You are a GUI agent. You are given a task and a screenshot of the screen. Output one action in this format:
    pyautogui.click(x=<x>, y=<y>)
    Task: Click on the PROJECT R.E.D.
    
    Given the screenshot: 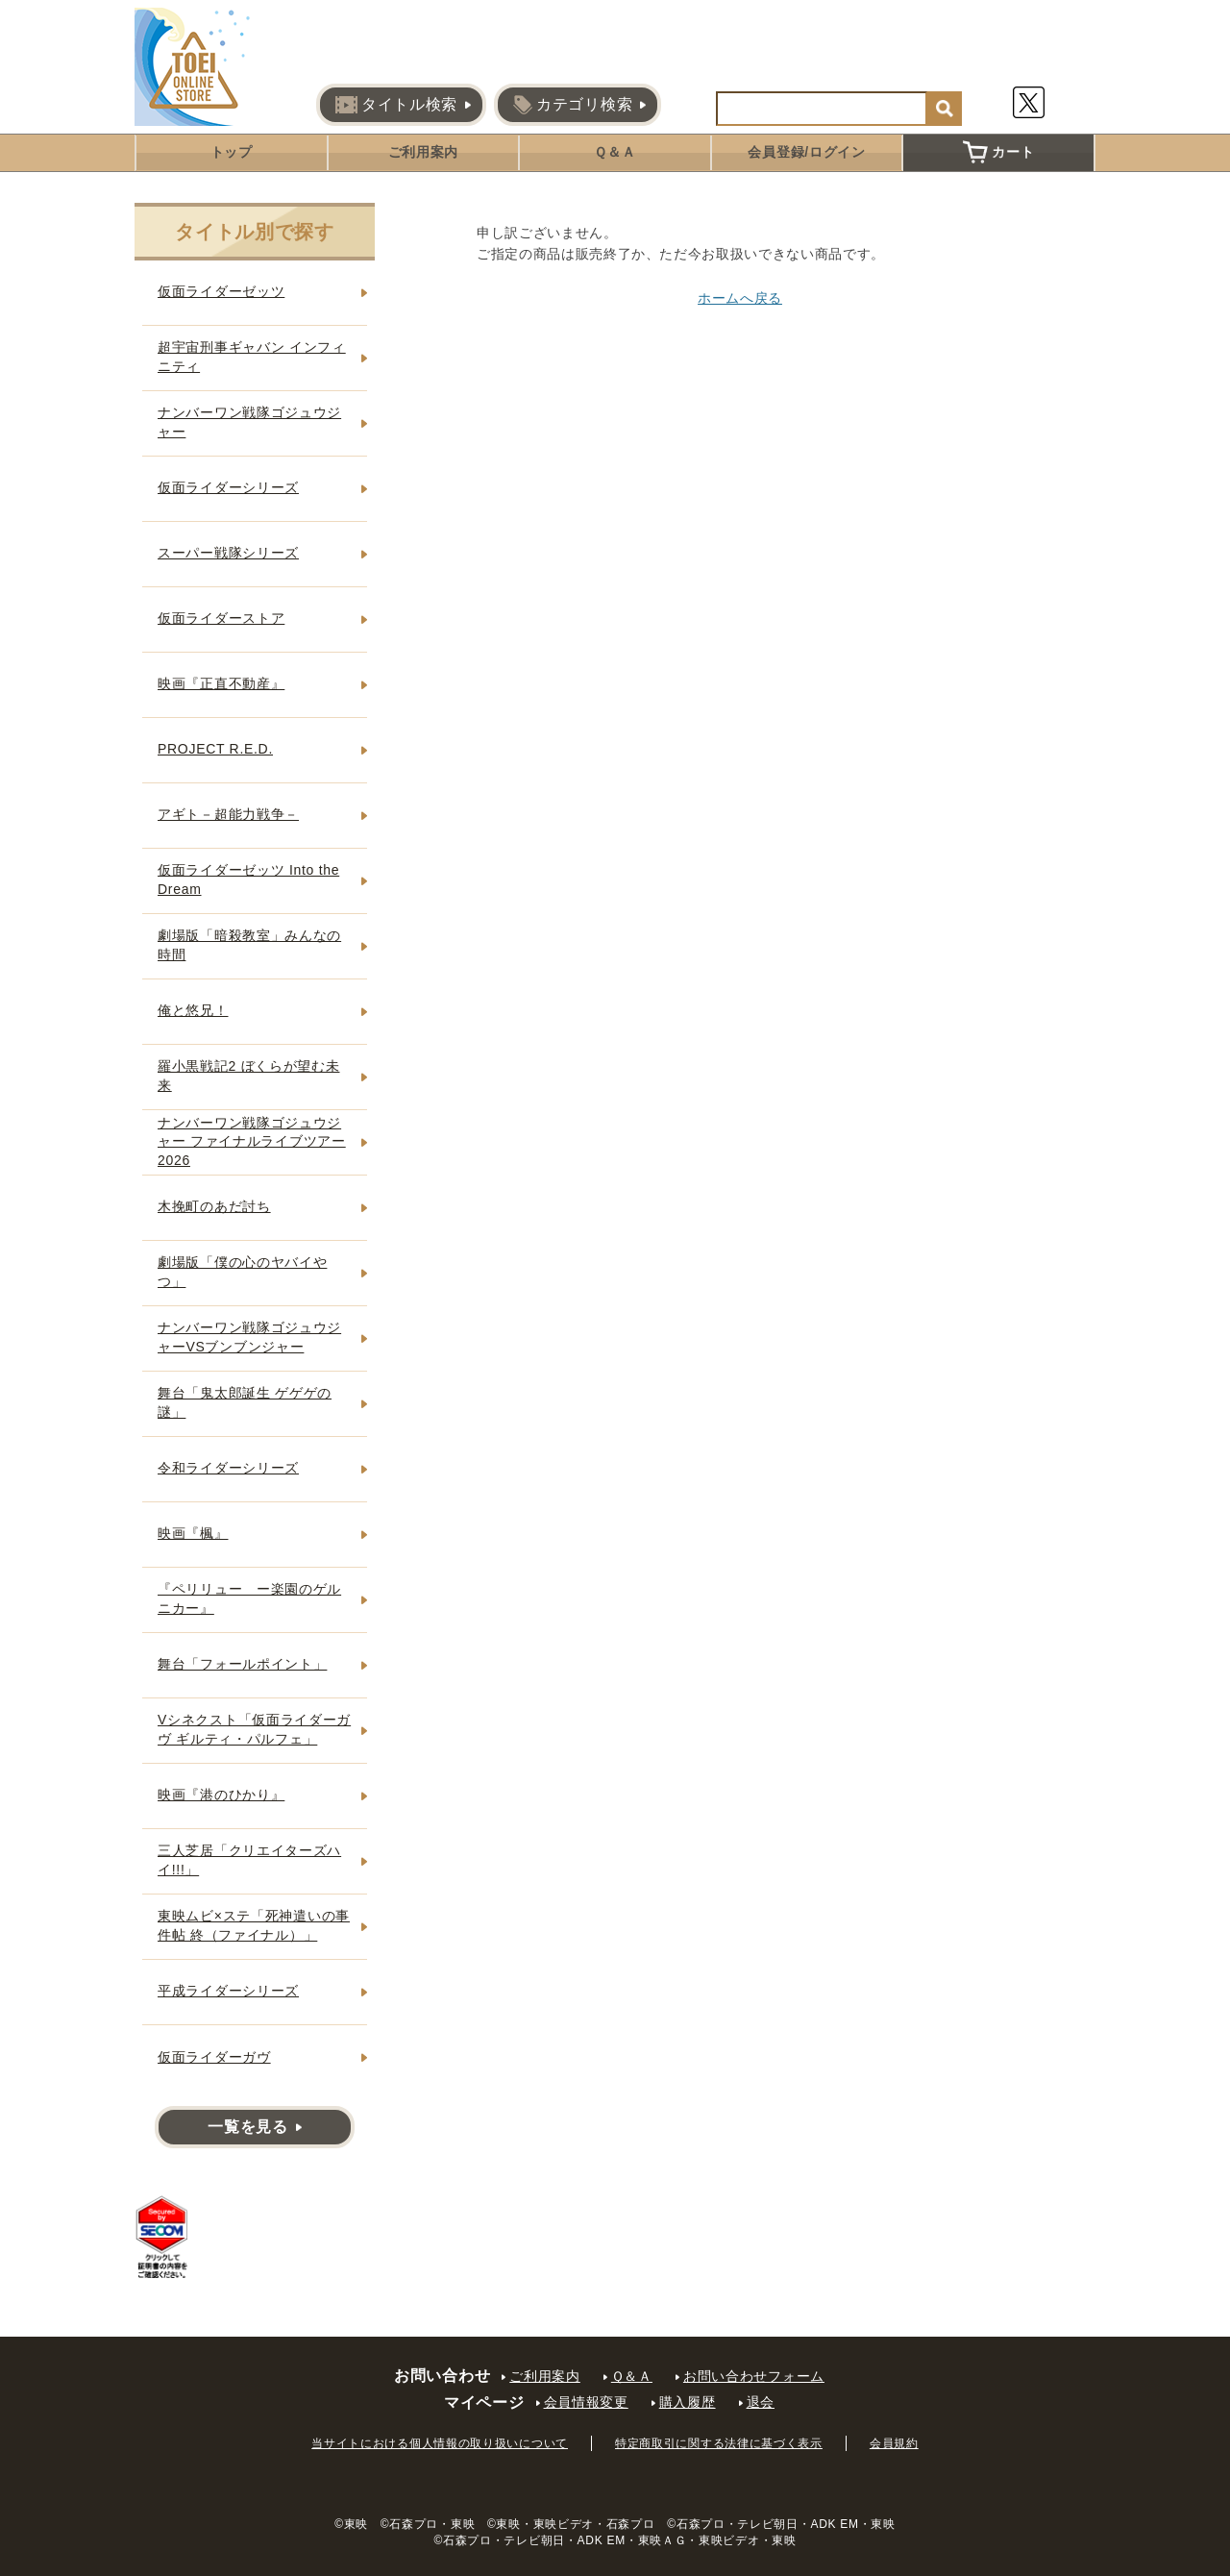 What is the action you would take?
    pyautogui.click(x=215, y=748)
    